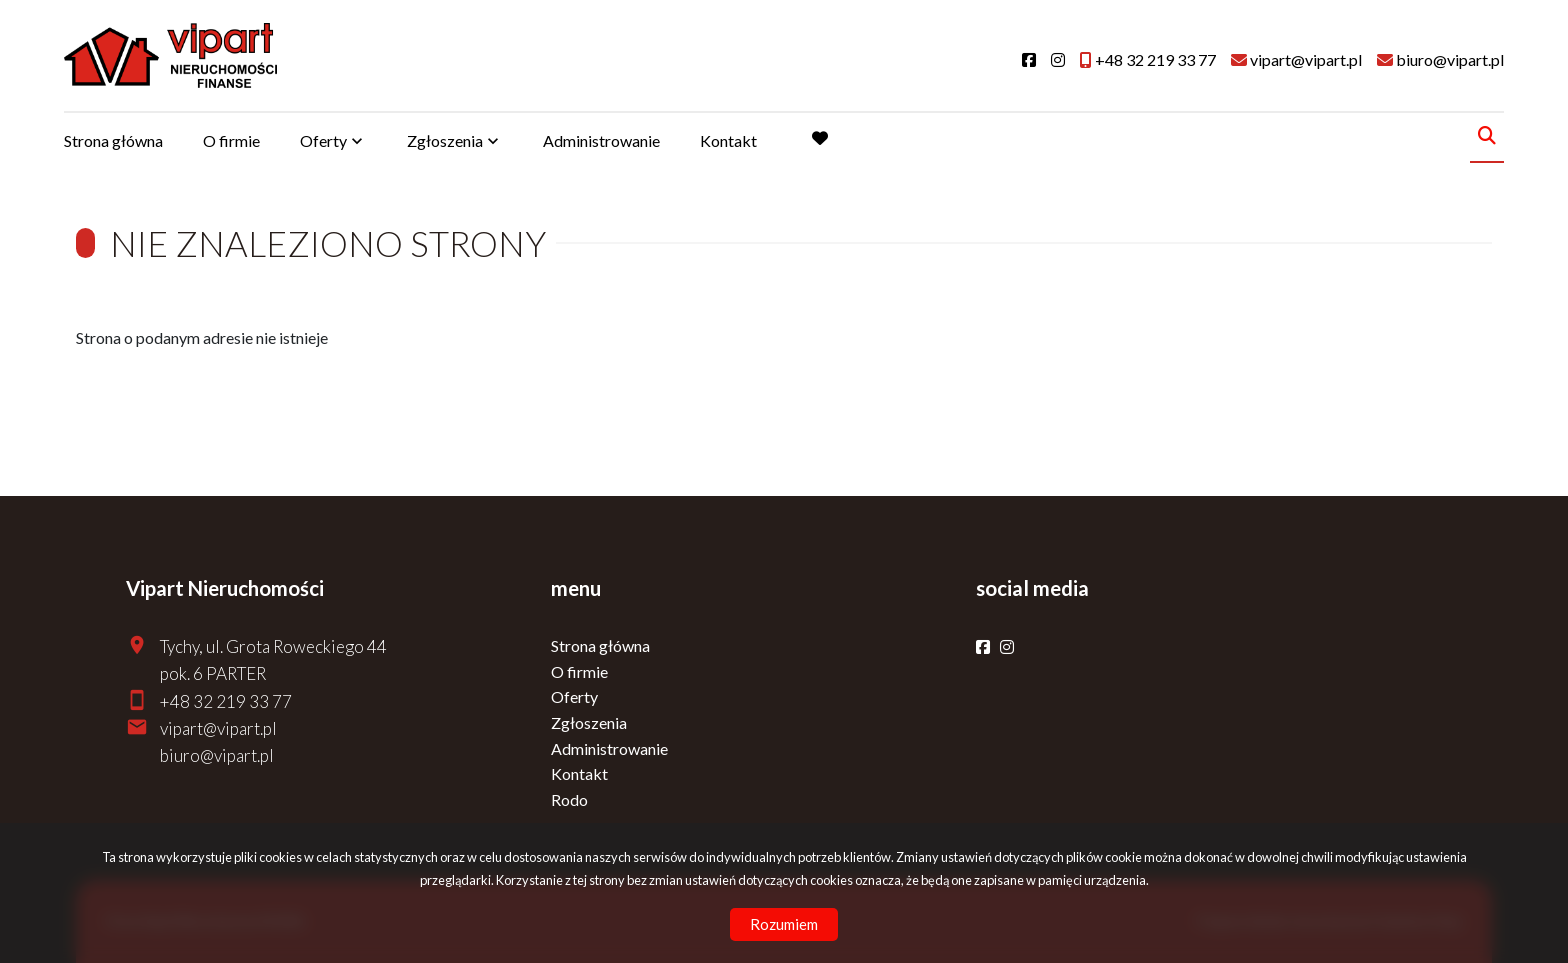 Image resolution: width=1568 pixels, height=963 pixels. What do you see at coordinates (231, 140) in the screenshot?
I see `O firmie` at bounding box center [231, 140].